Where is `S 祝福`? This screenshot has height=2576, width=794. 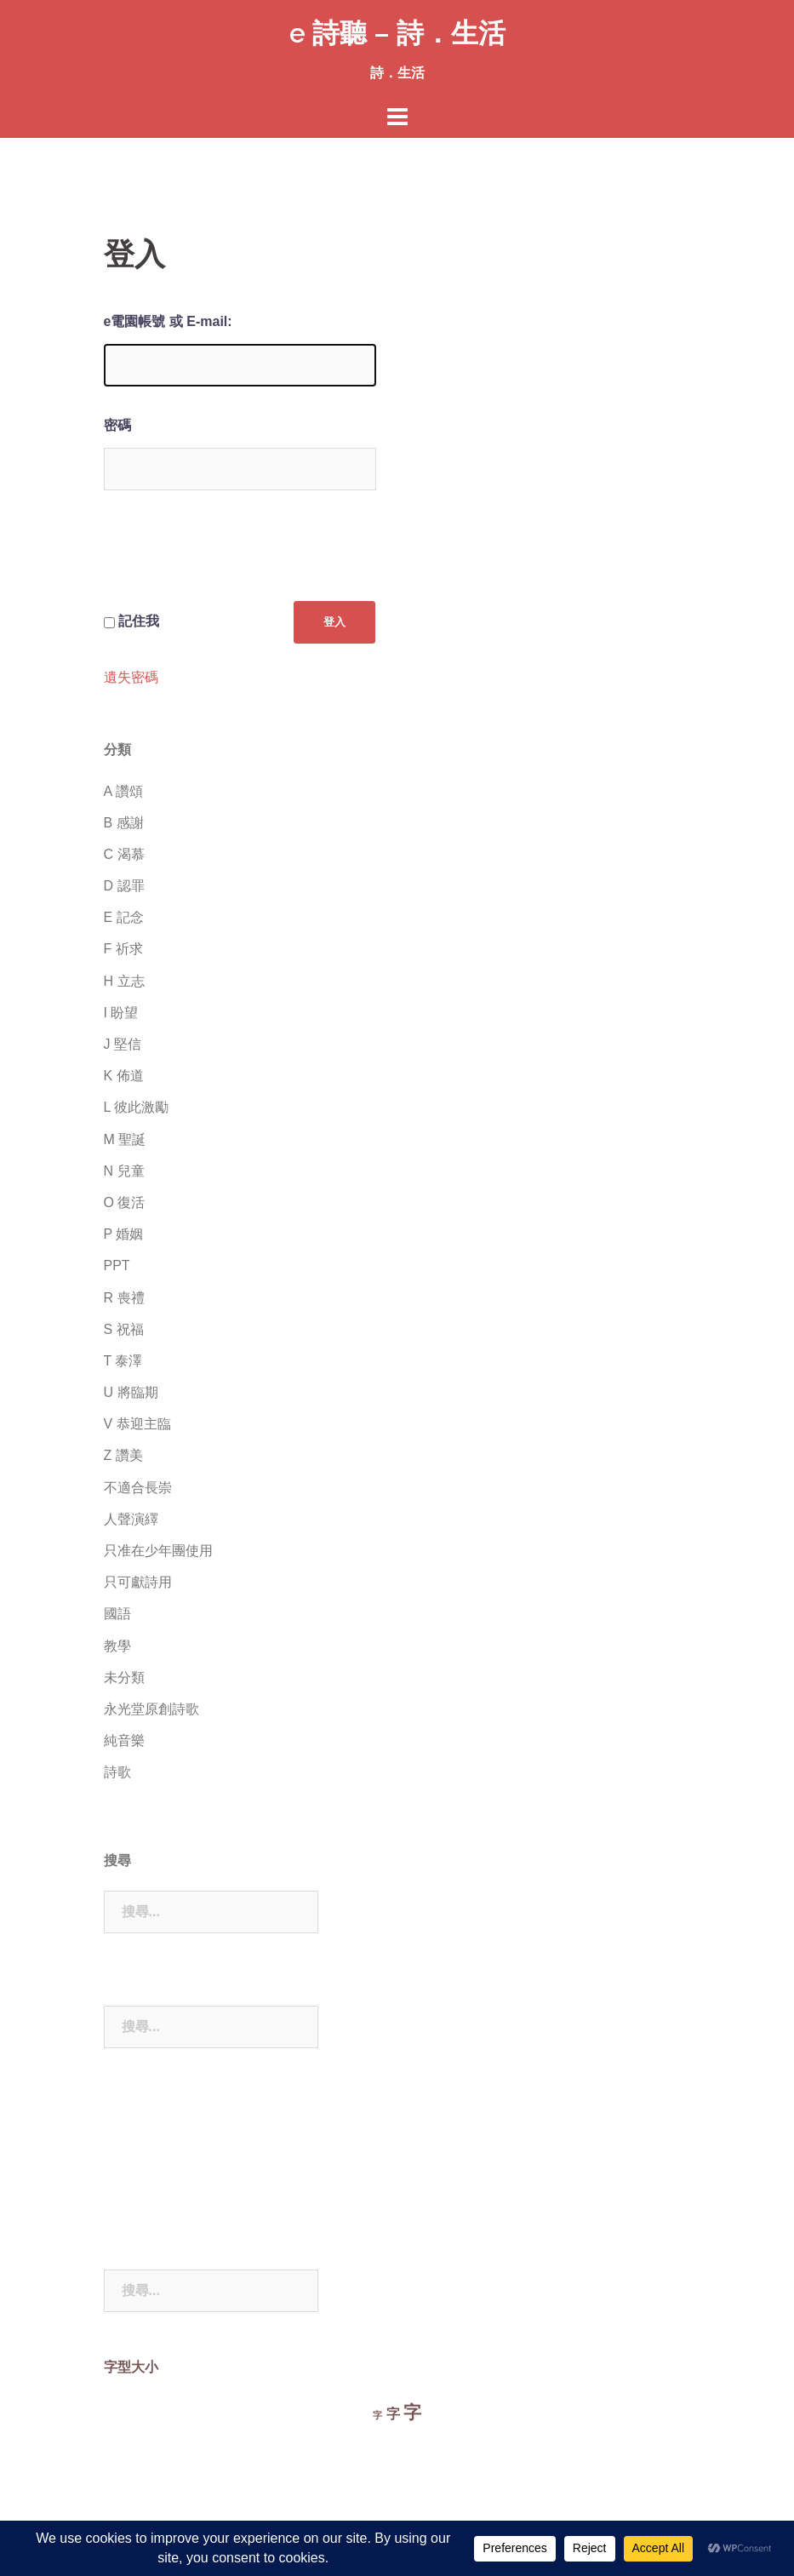 S 祝福 is located at coordinates (124, 1329).